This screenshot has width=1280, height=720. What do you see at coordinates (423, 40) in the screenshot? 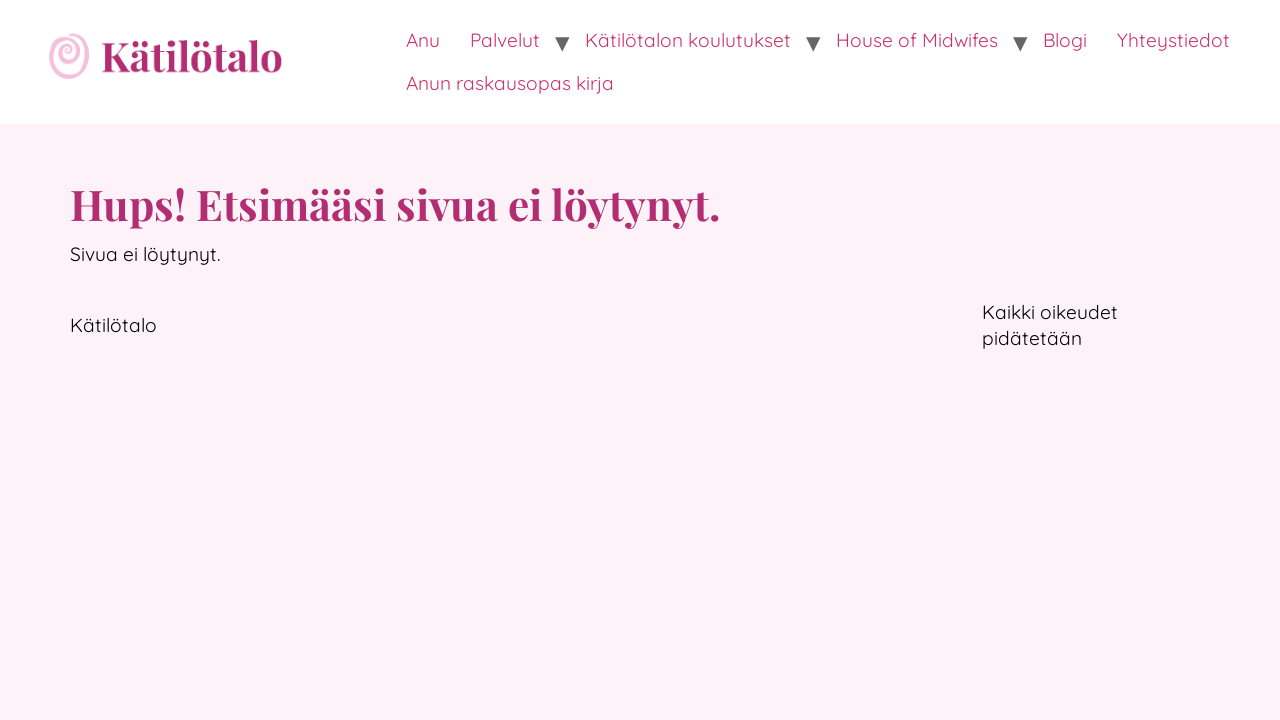
I see `Anu` at bounding box center [423, 40].